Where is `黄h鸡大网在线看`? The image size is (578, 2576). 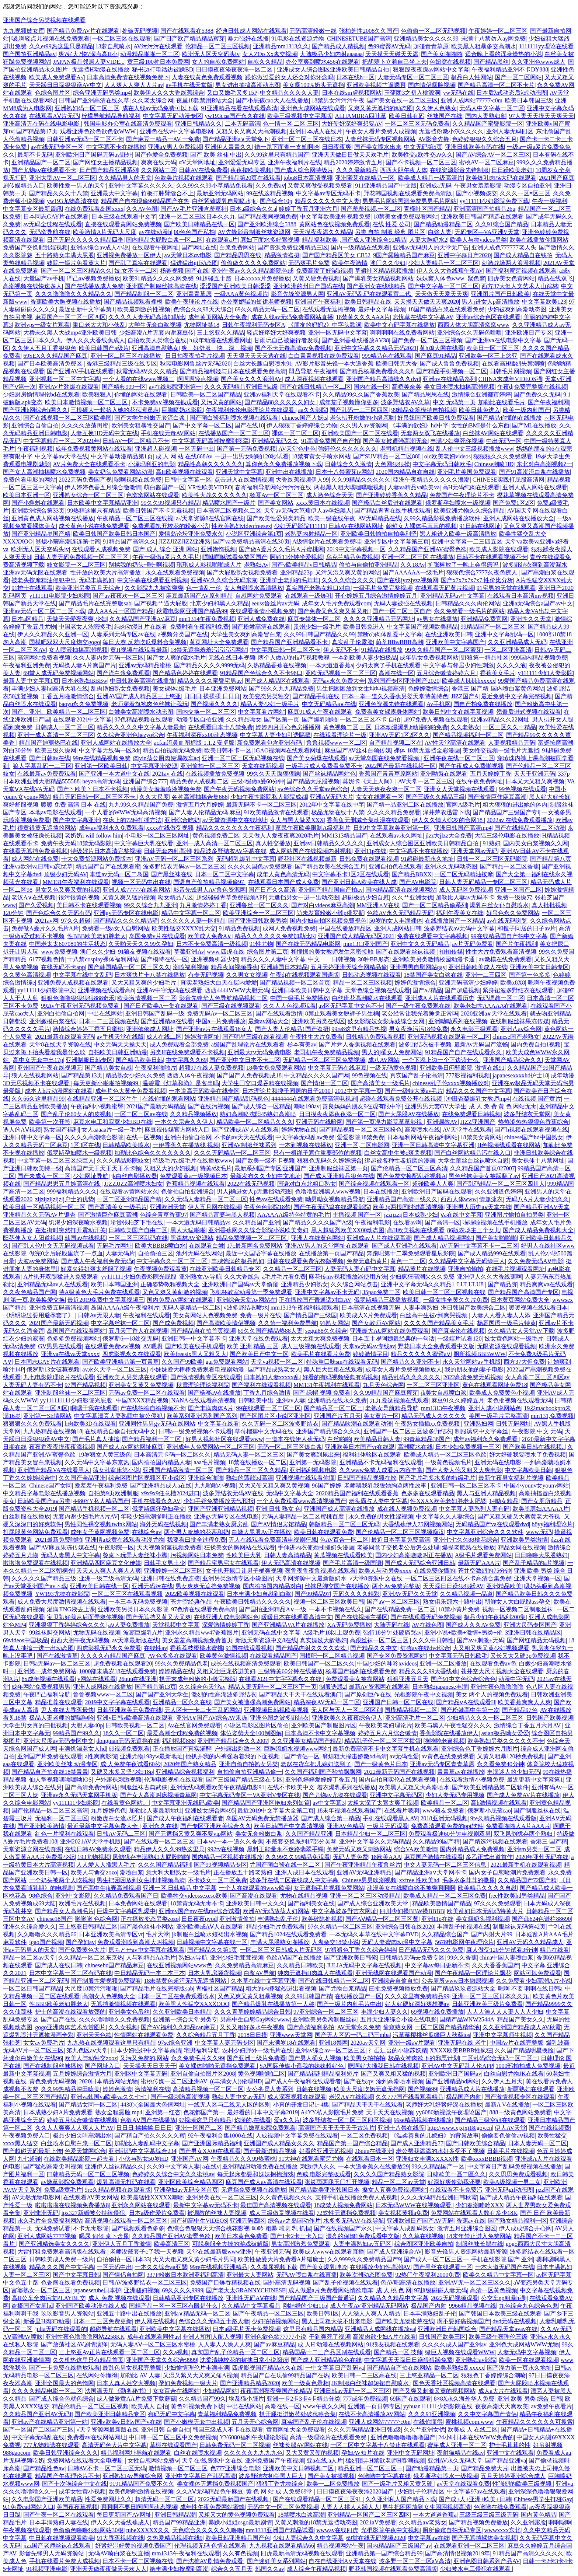
黄h鸡大网在线看 is located at coordinates (441, 348).